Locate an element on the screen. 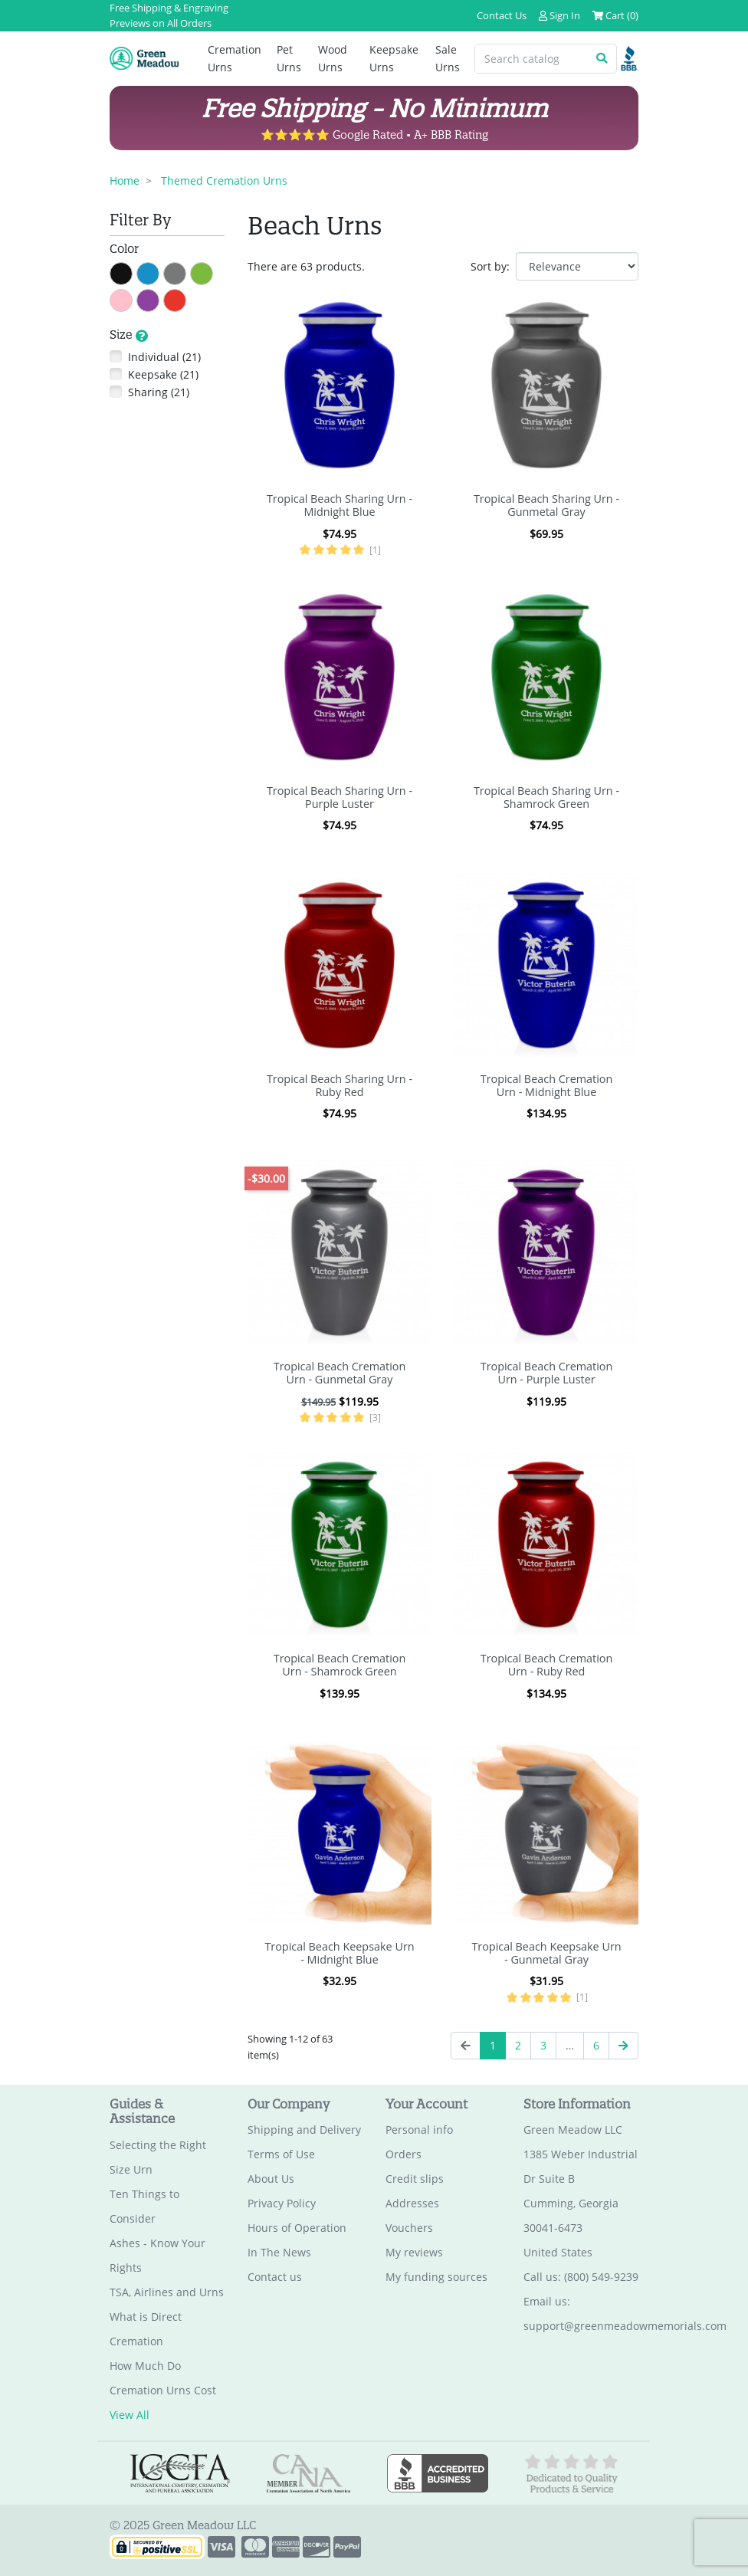  Tropical Beach Cremation Urn - Gunmetal Gray is located at coordinates (340, 1372).